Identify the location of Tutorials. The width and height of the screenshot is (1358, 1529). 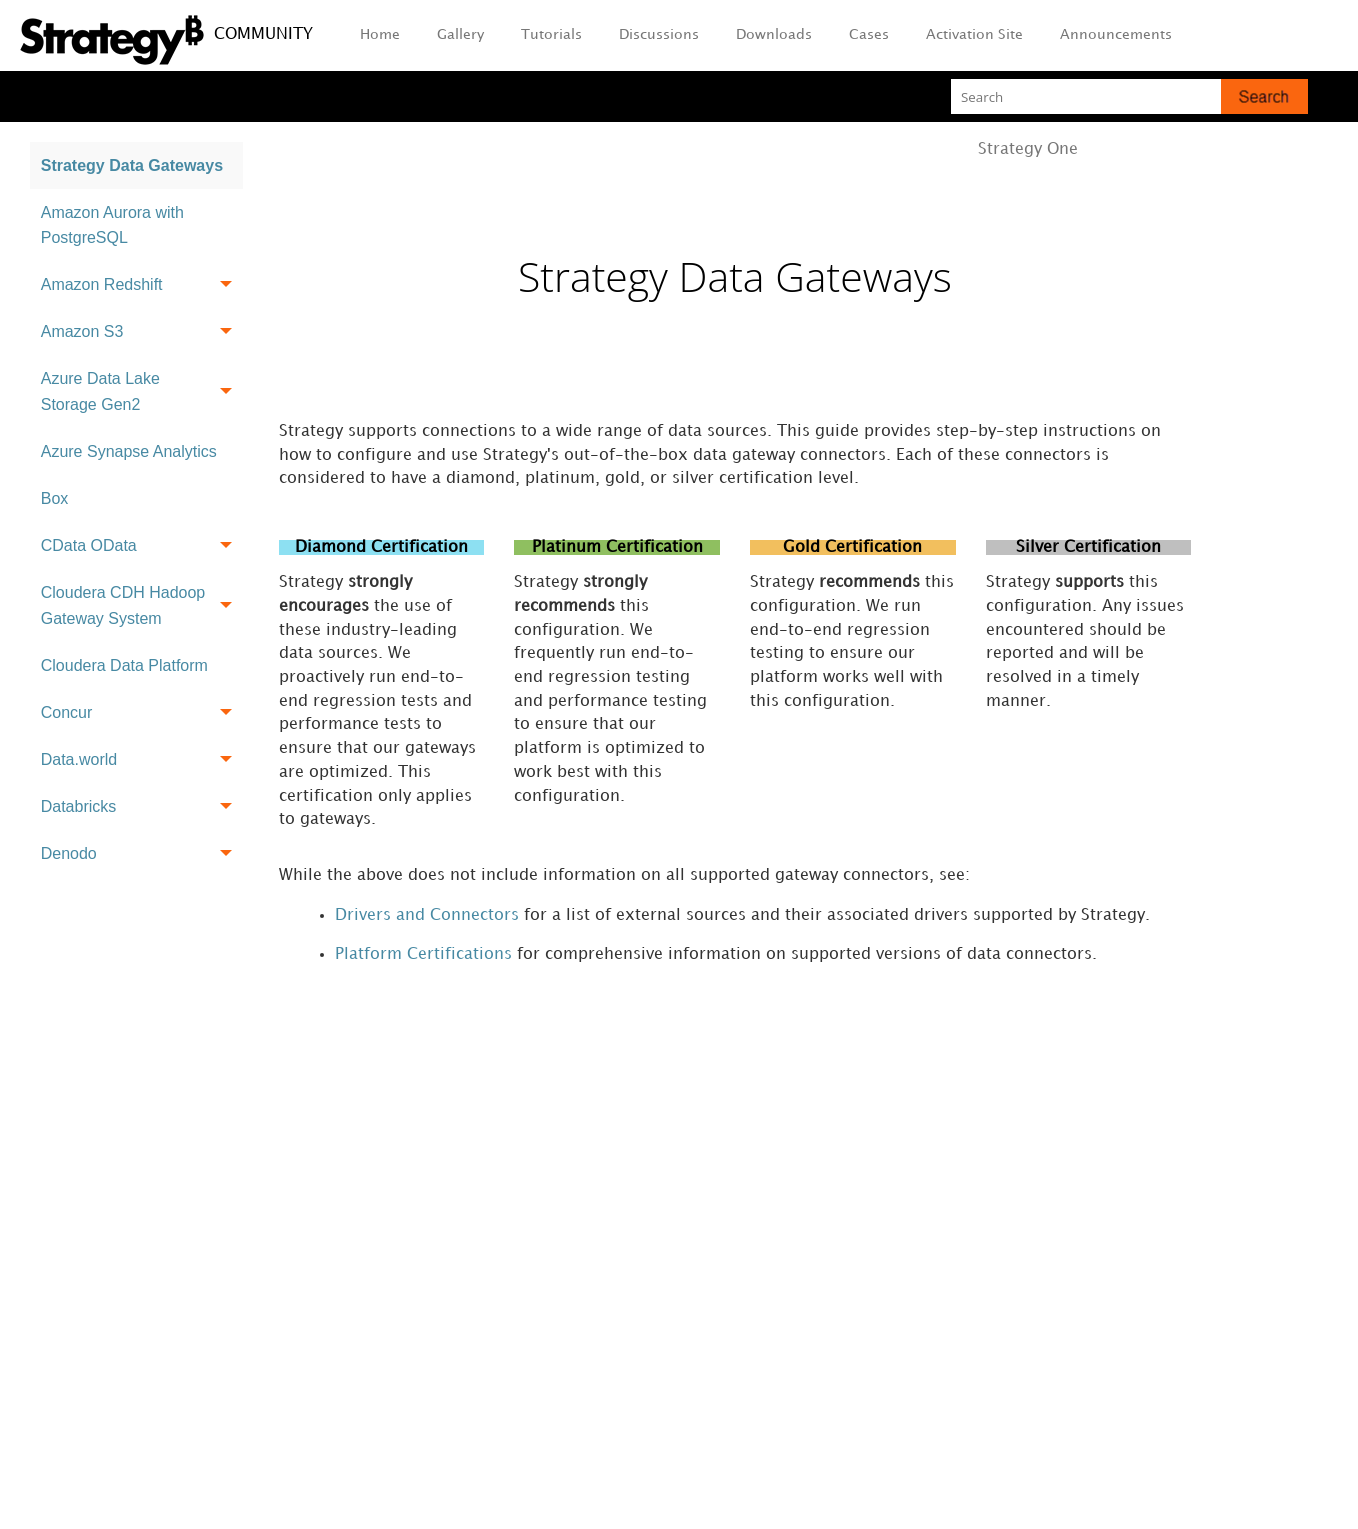
(551, 34).